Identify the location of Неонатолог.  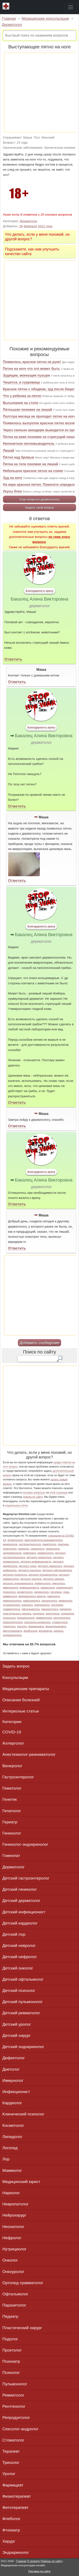
(13, 2226).